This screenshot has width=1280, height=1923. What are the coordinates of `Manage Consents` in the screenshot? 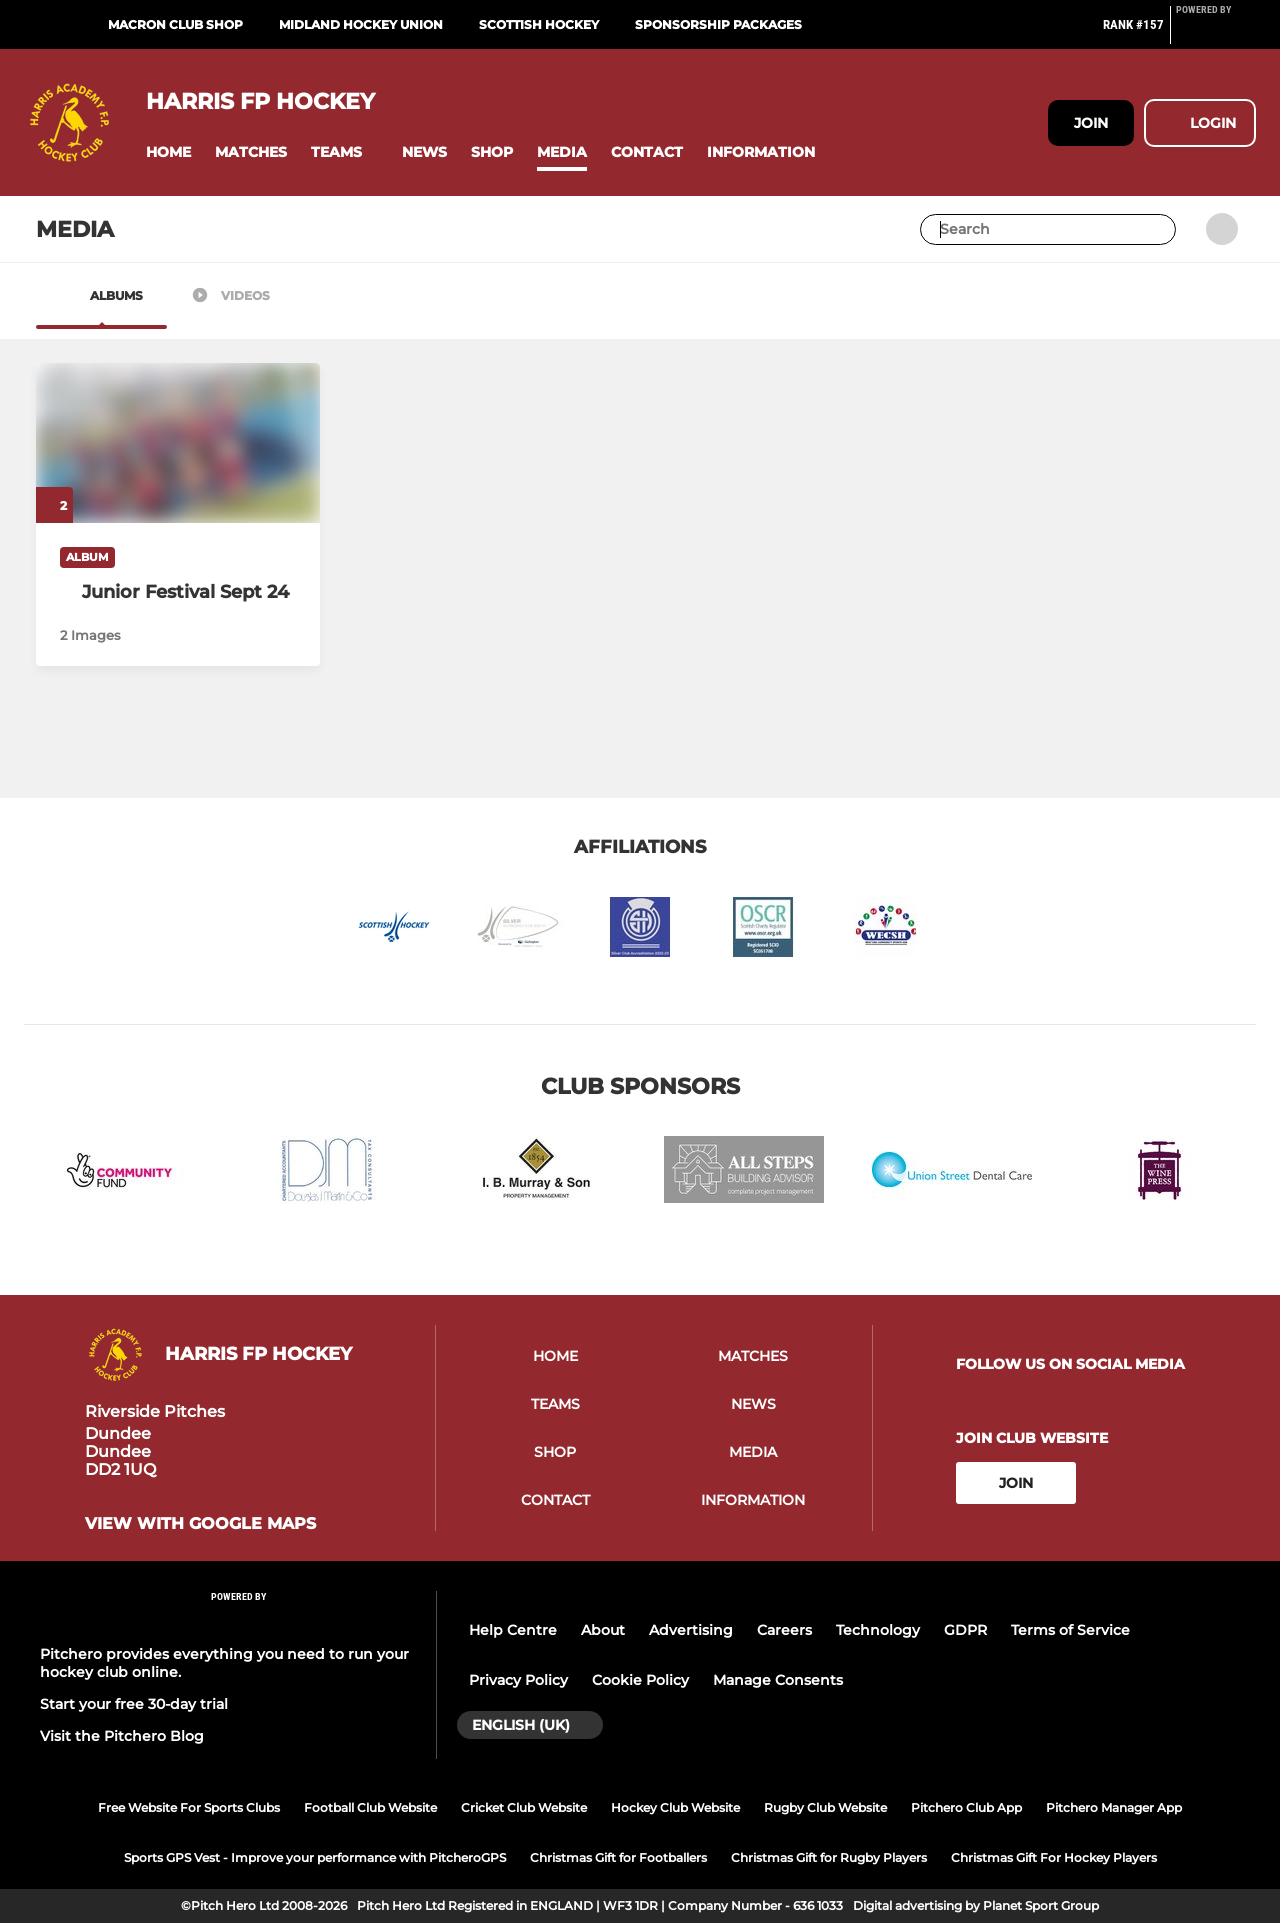 It's located at (778, 1680).